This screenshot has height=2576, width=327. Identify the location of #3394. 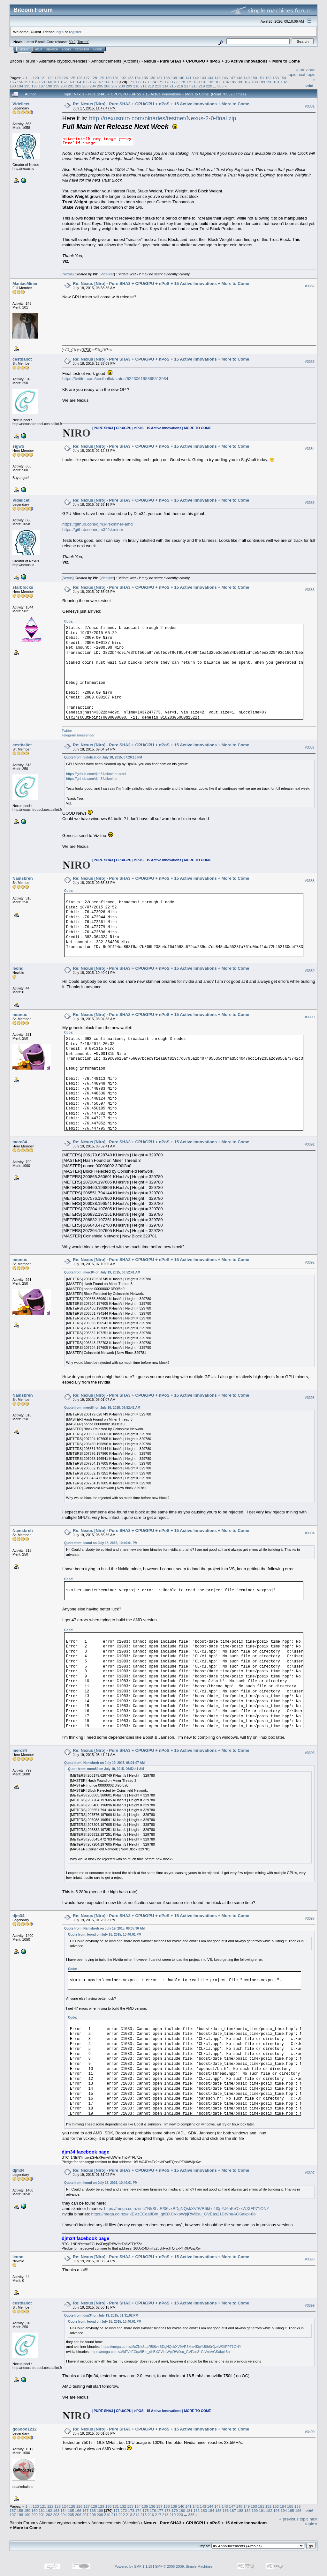
(310, 1533).